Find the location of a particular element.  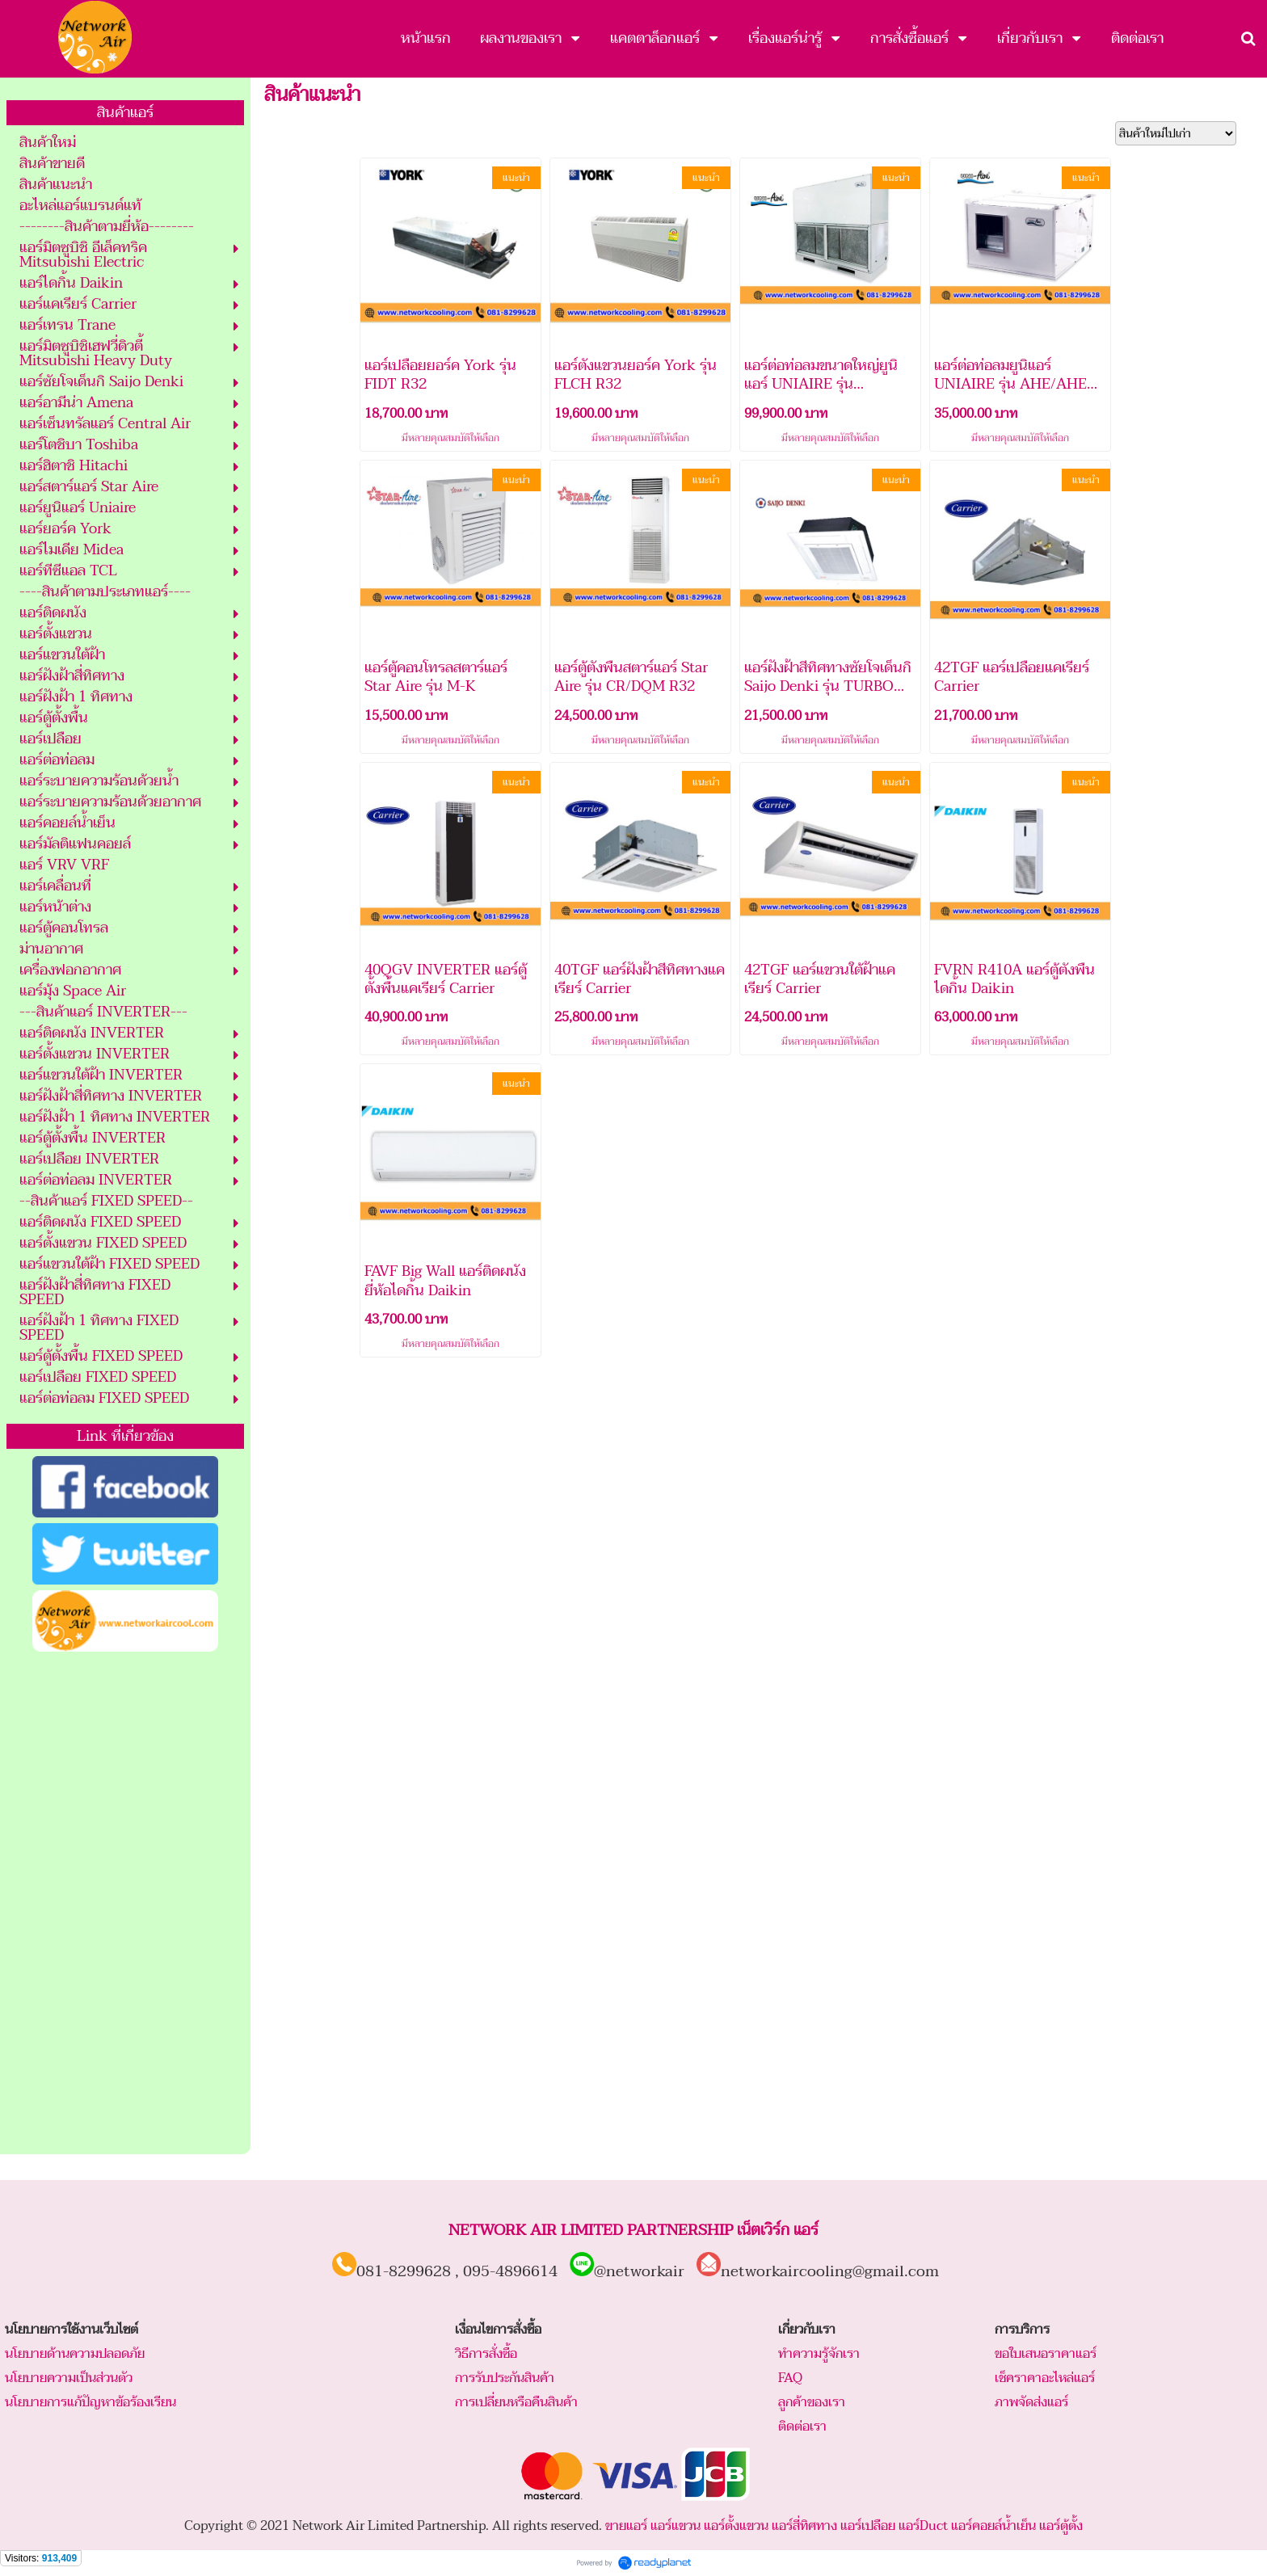

ภาพจัดส่งแอร์ is located at coordinates (1031, 2402).